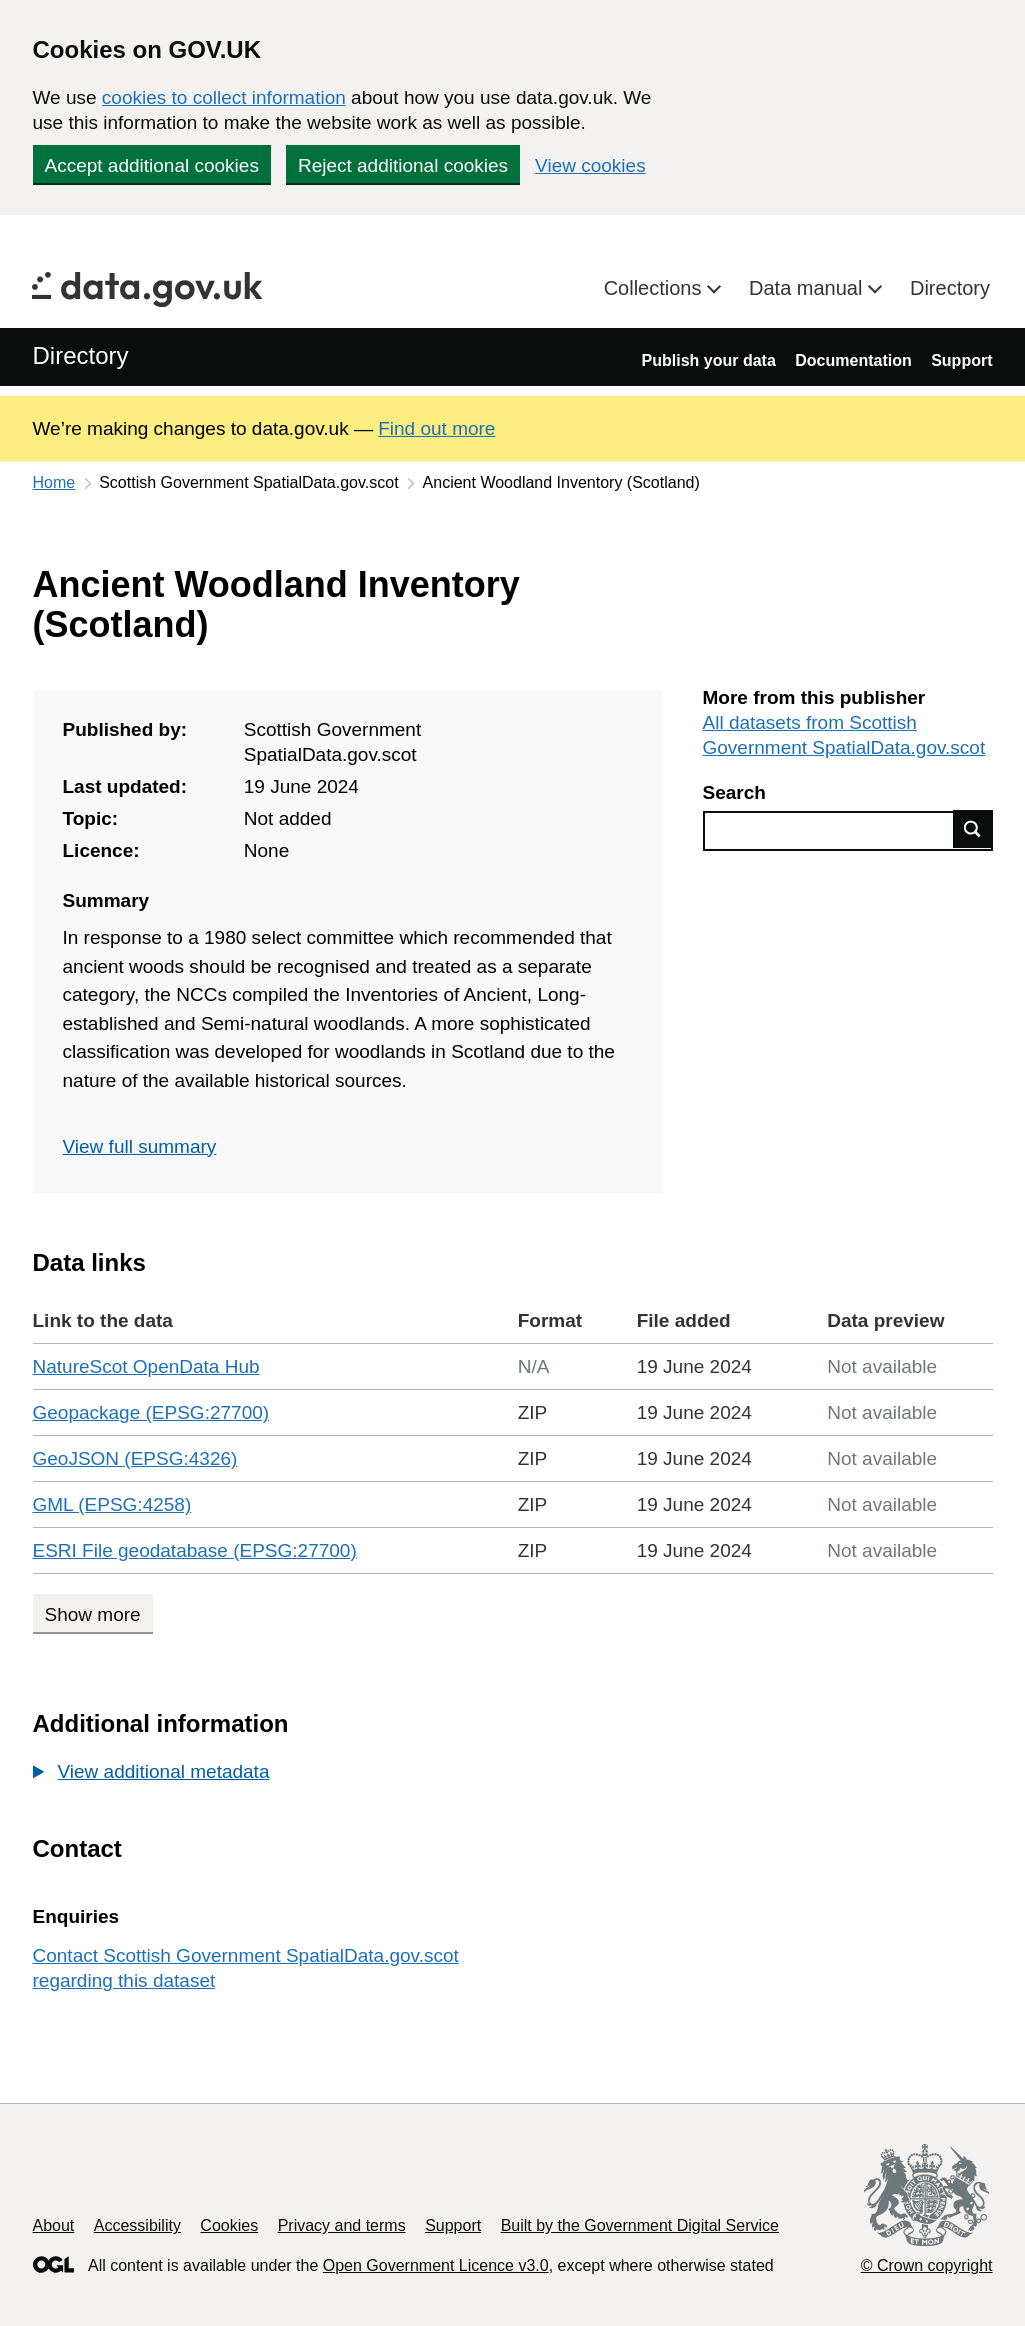  I want to click on cookies to collect information, so click(224, 97).